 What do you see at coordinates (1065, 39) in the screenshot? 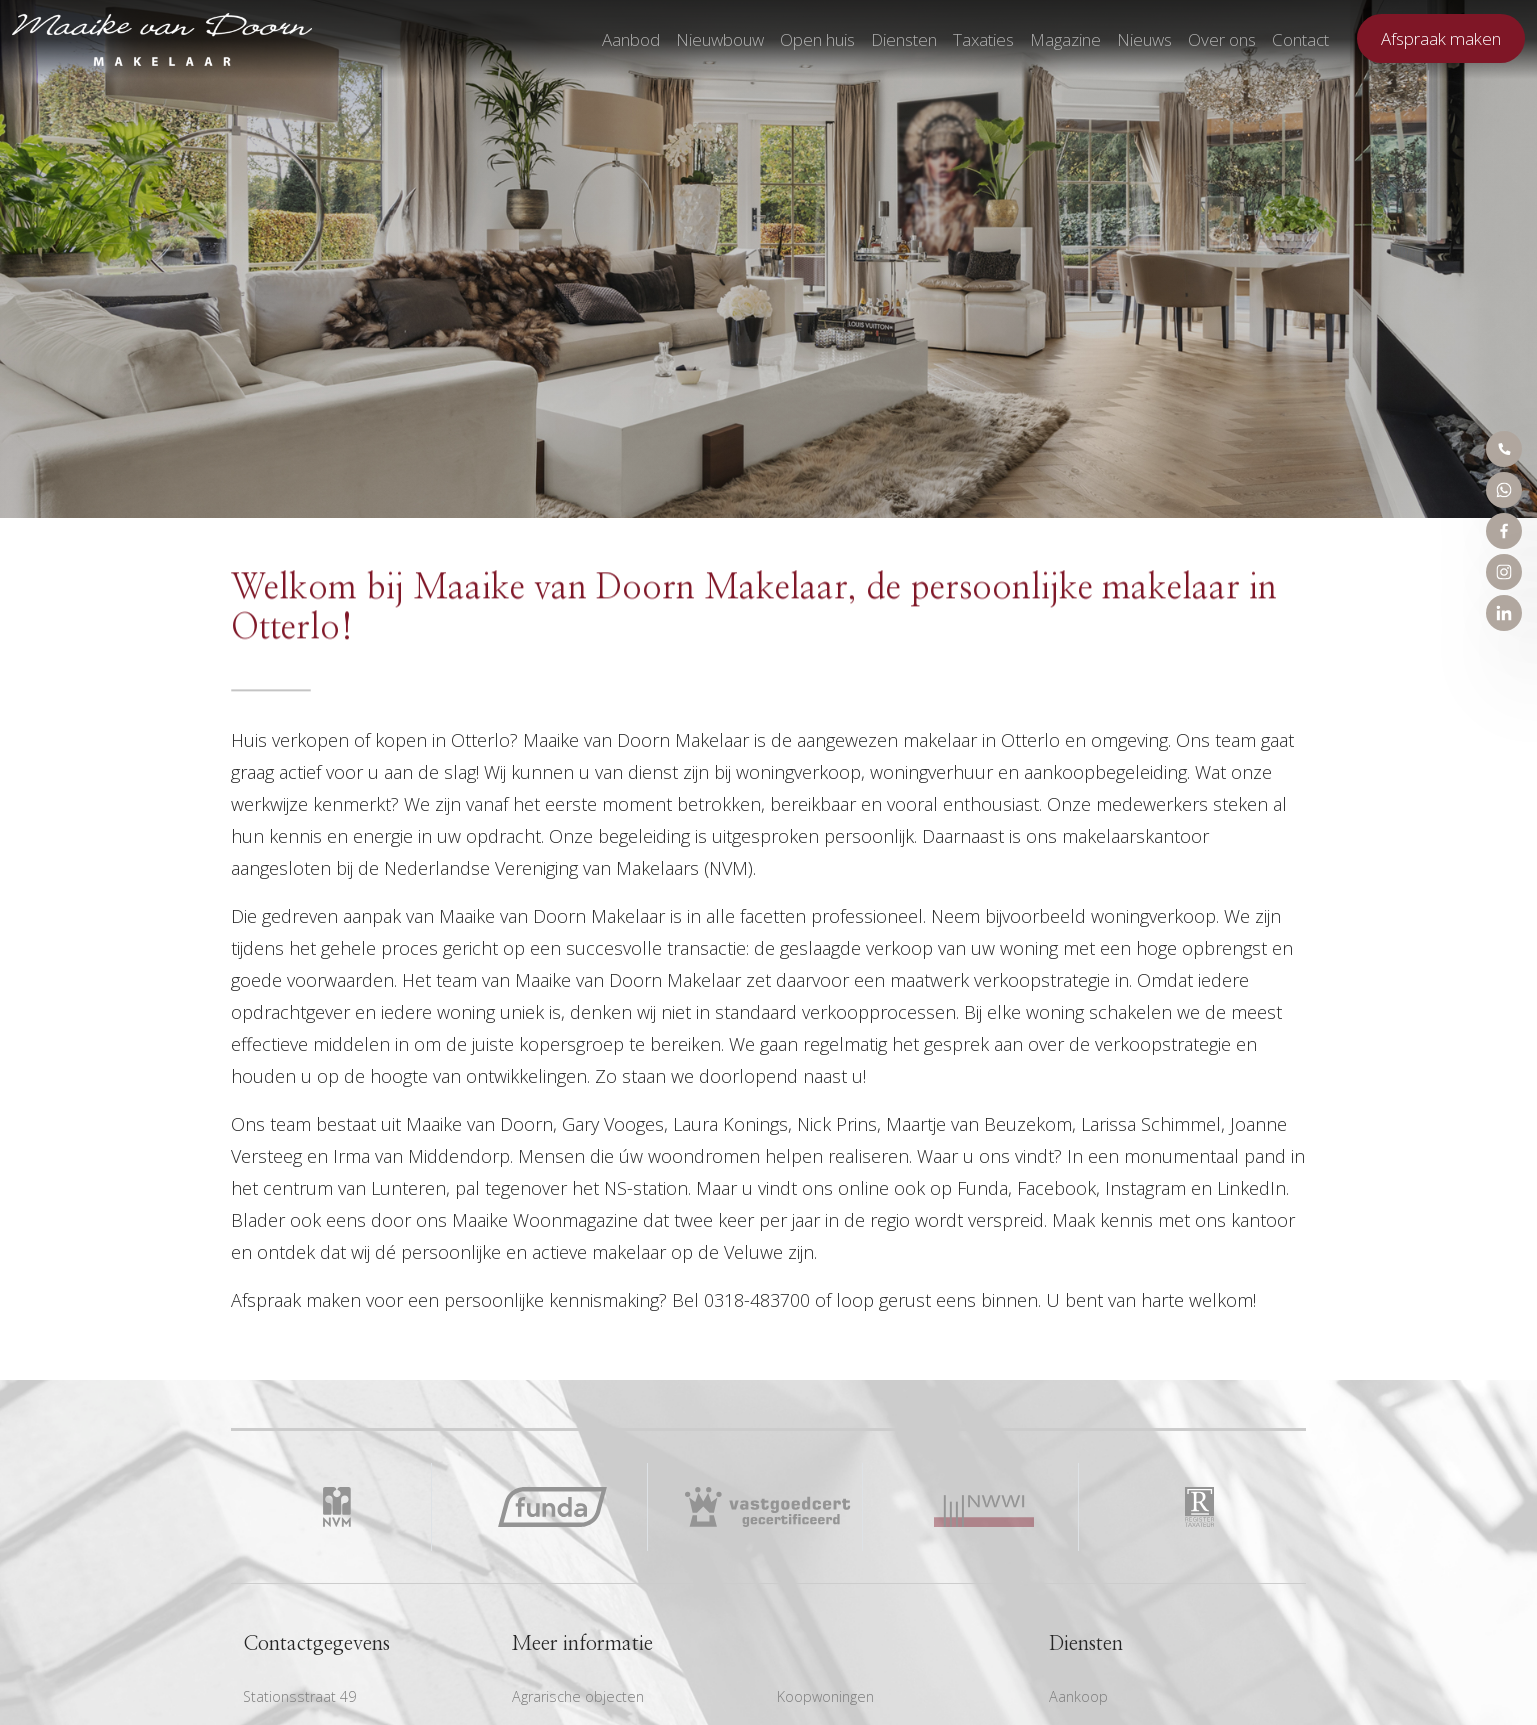
I see `Magazine` at bounding box center [1065, 39].